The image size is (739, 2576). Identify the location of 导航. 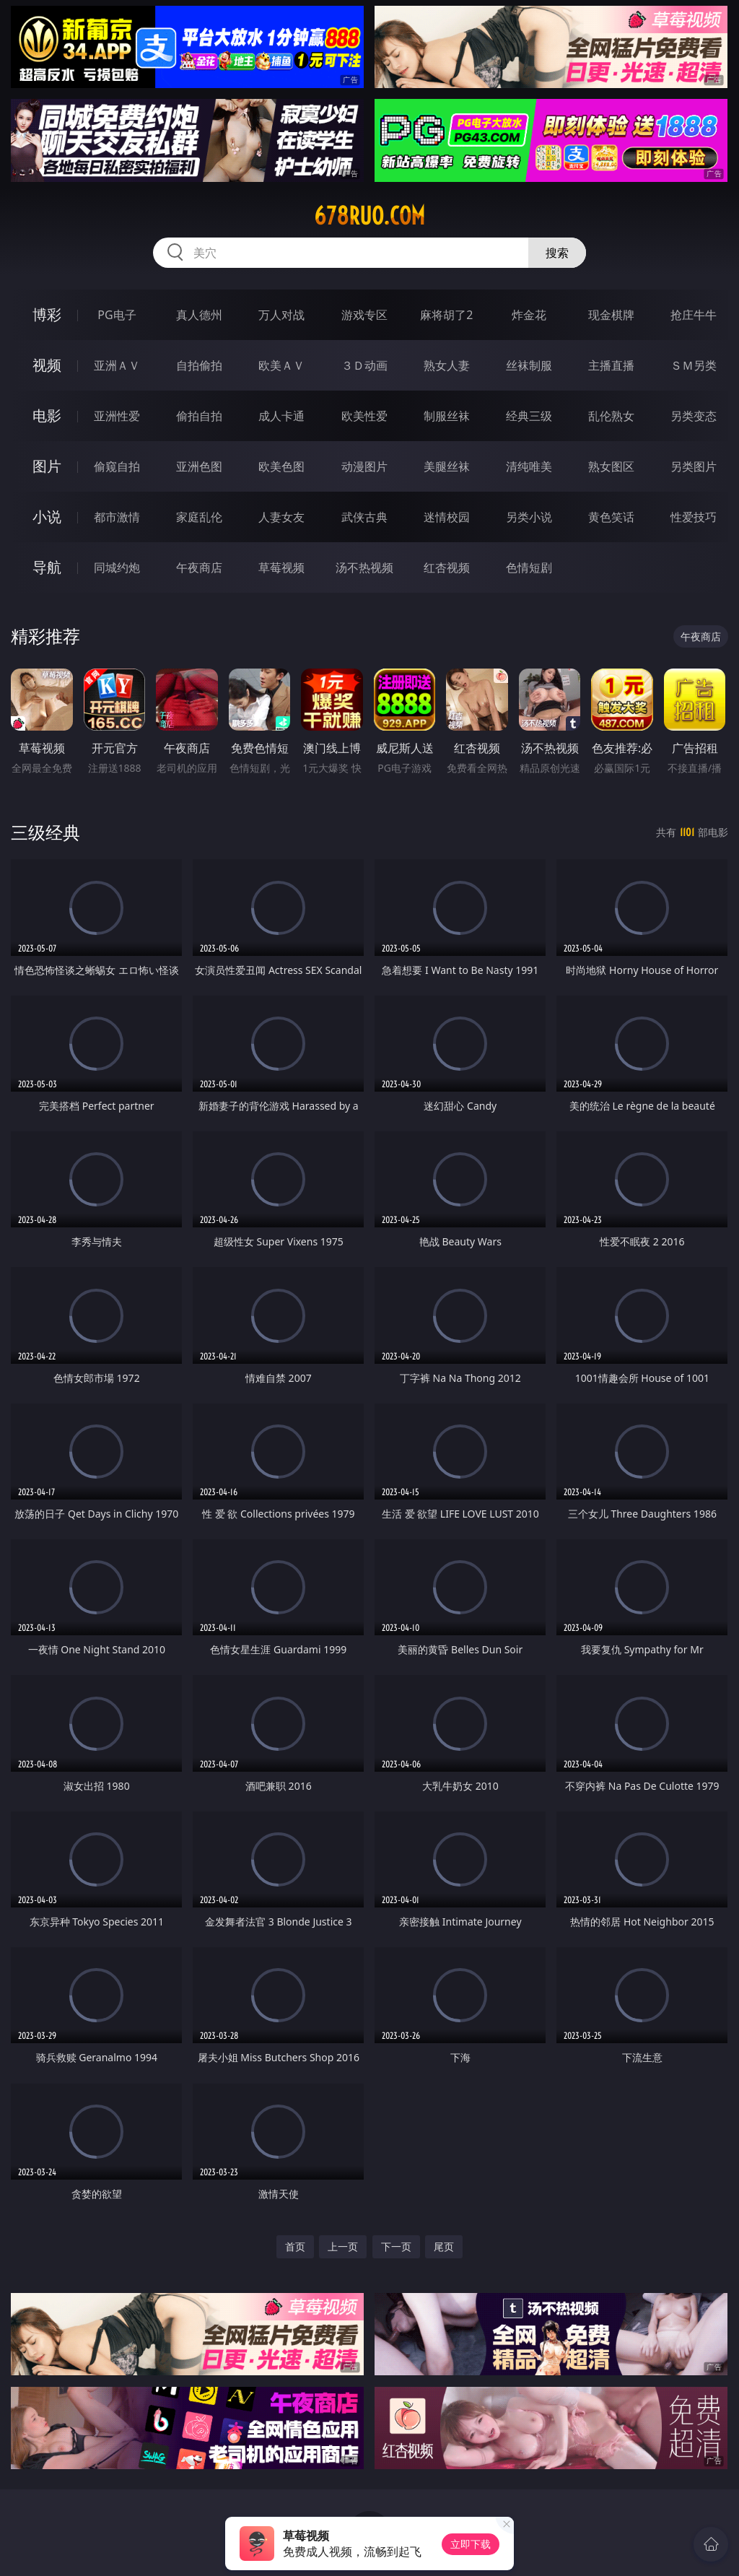
(46, 567).